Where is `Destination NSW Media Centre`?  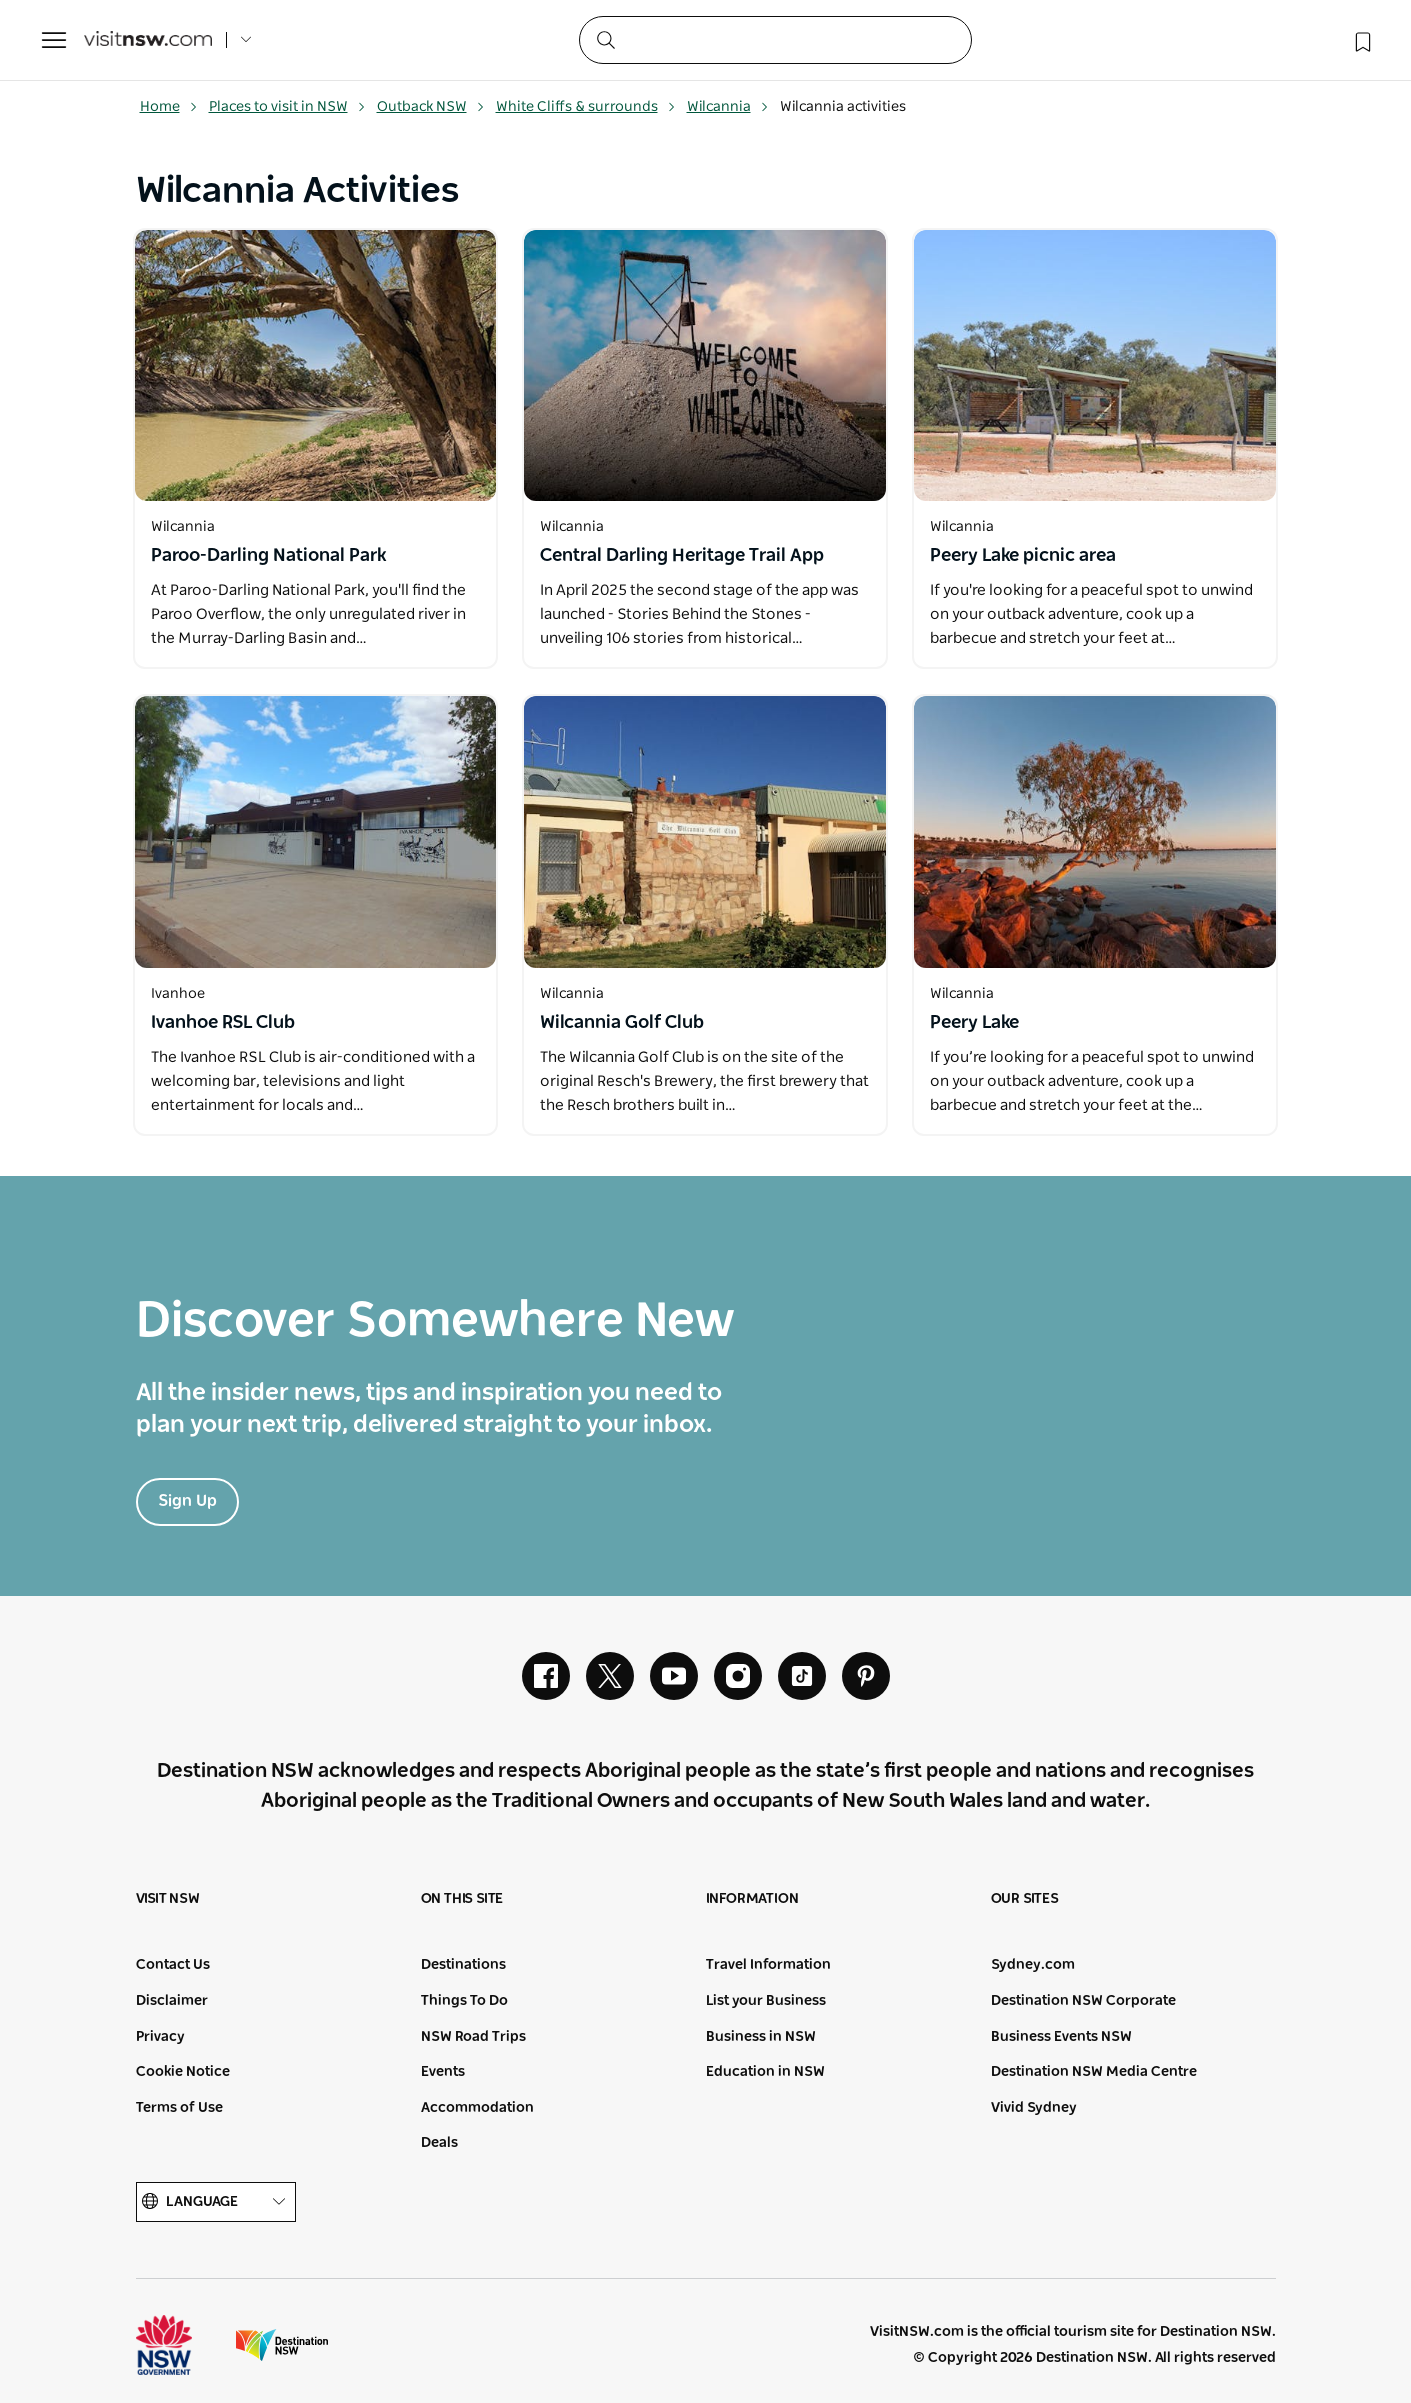
Destination NSW Media Centre is located at coordinates (1094, 2072).